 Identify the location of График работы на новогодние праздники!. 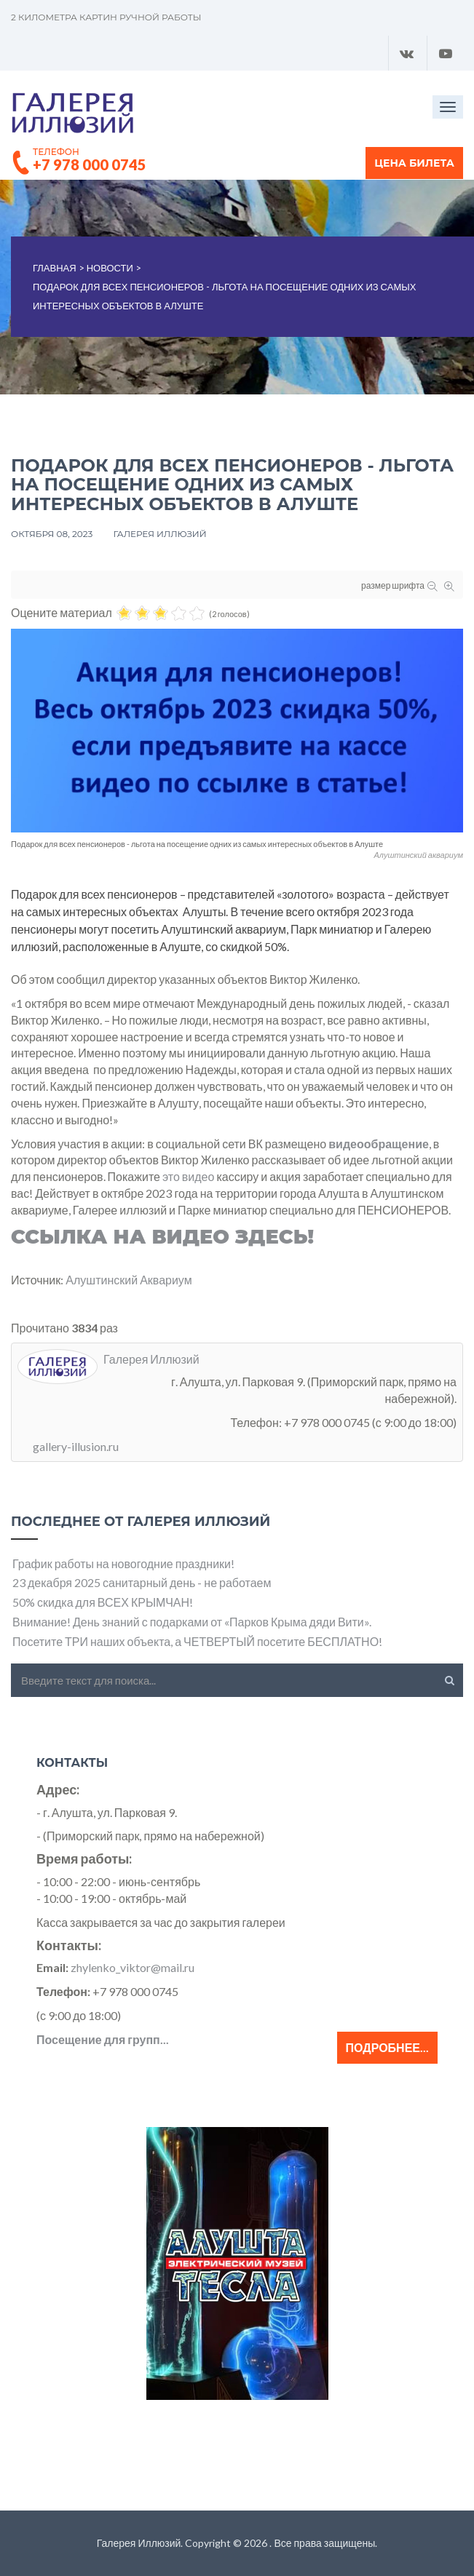
(123, 1563).